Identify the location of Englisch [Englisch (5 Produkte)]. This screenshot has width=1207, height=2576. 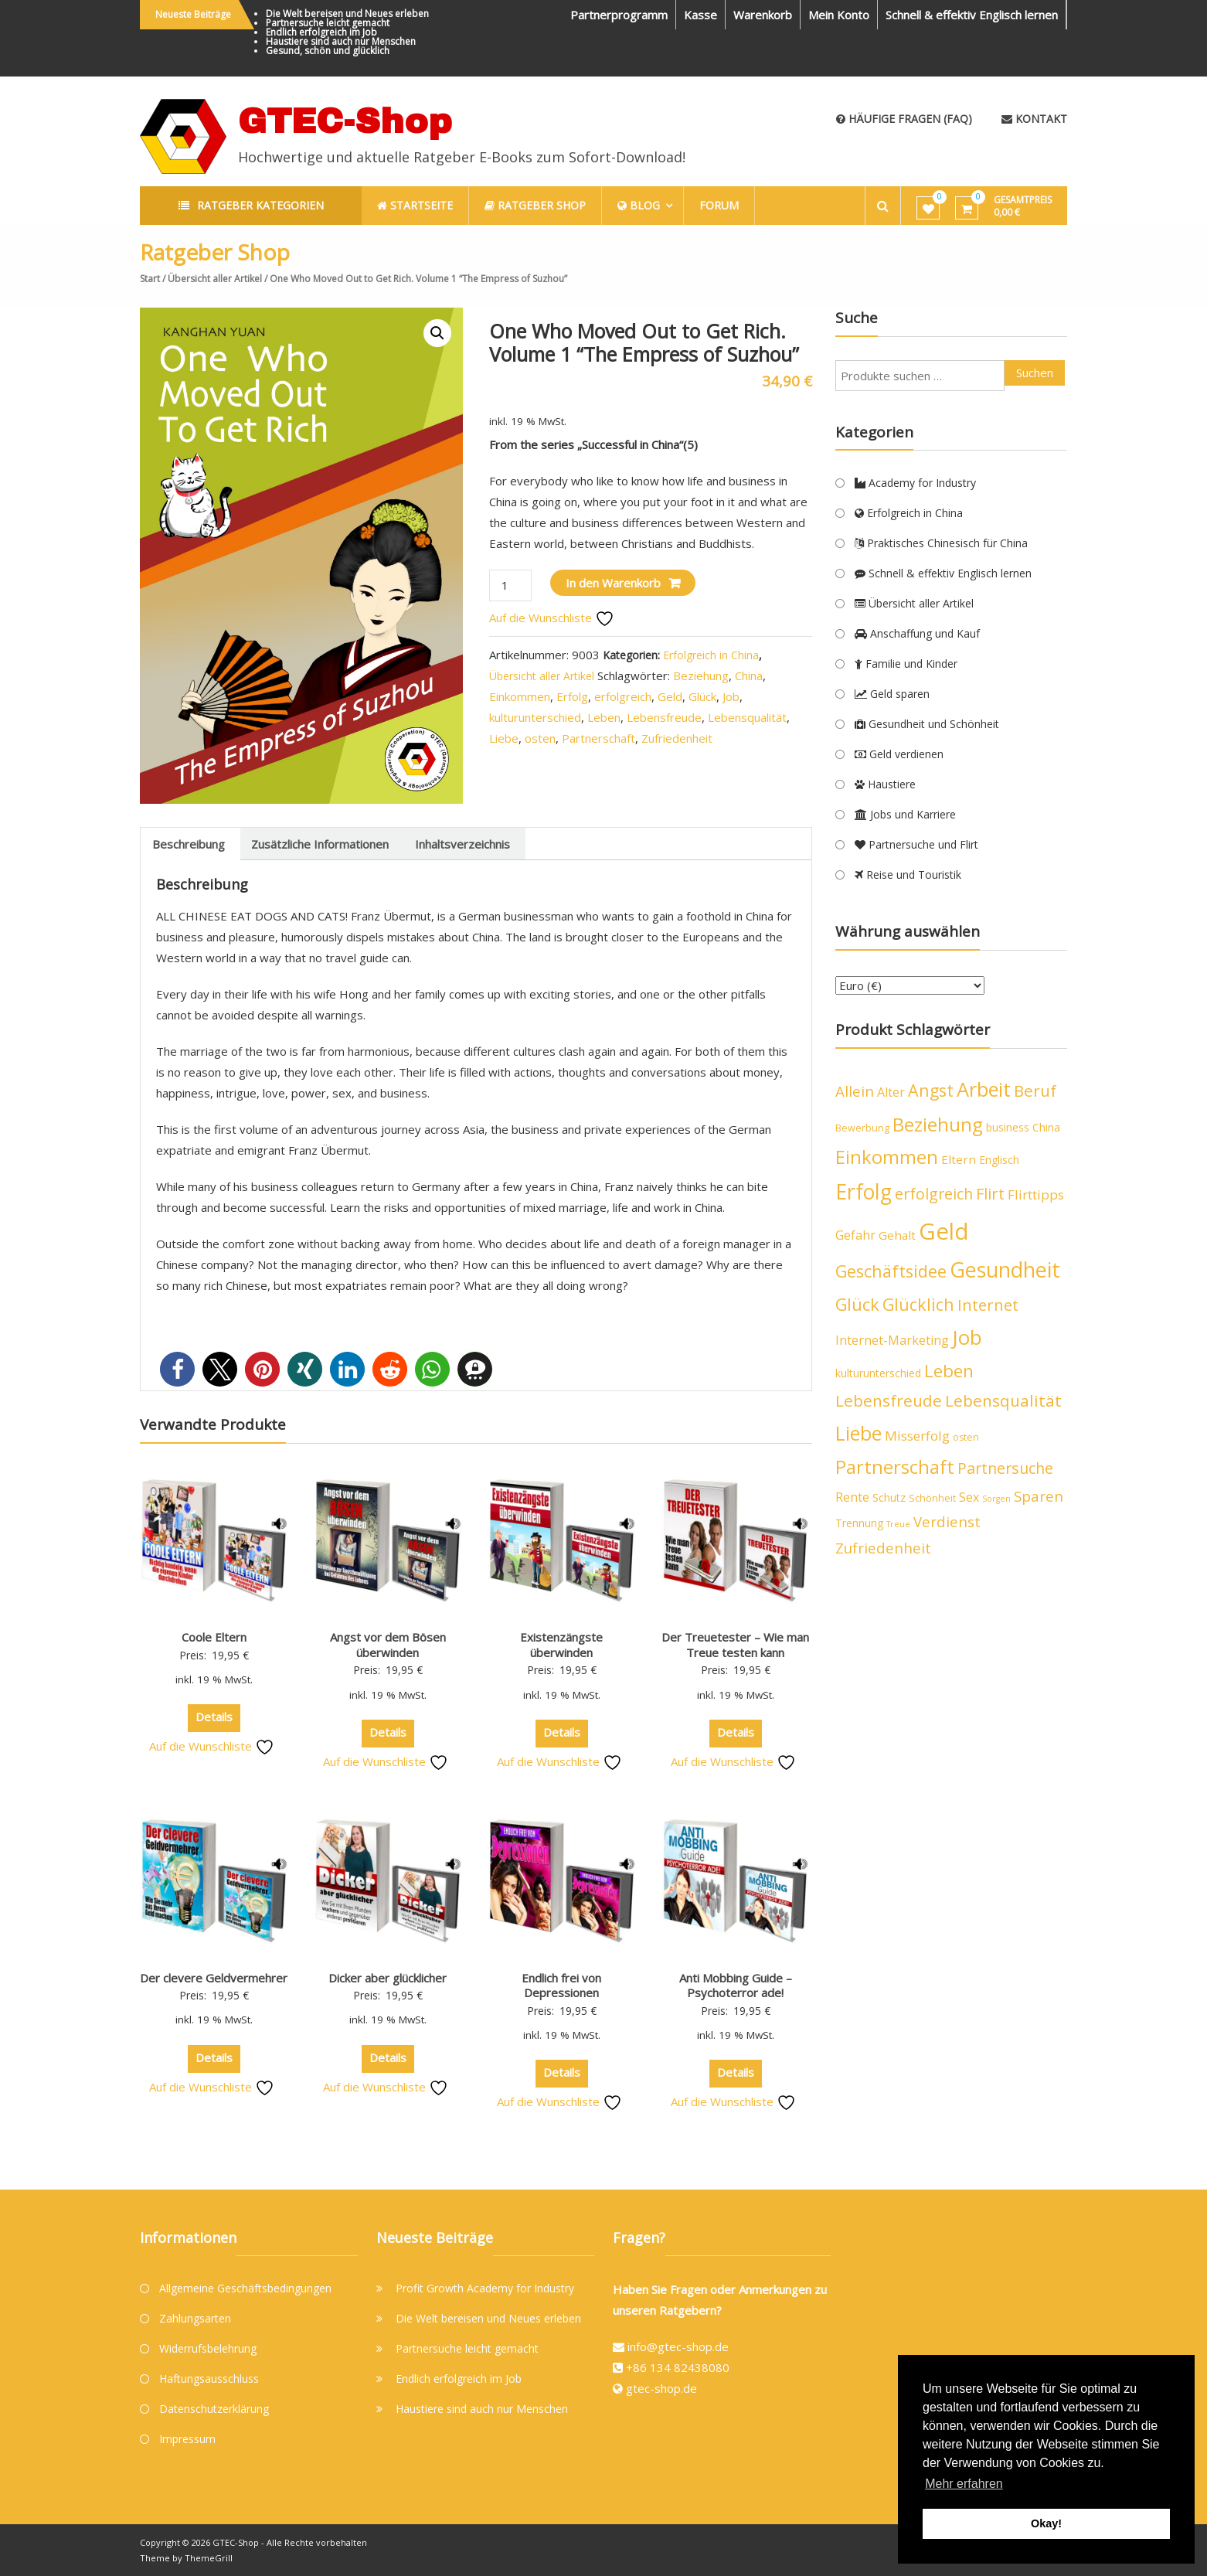
(999, 1159).